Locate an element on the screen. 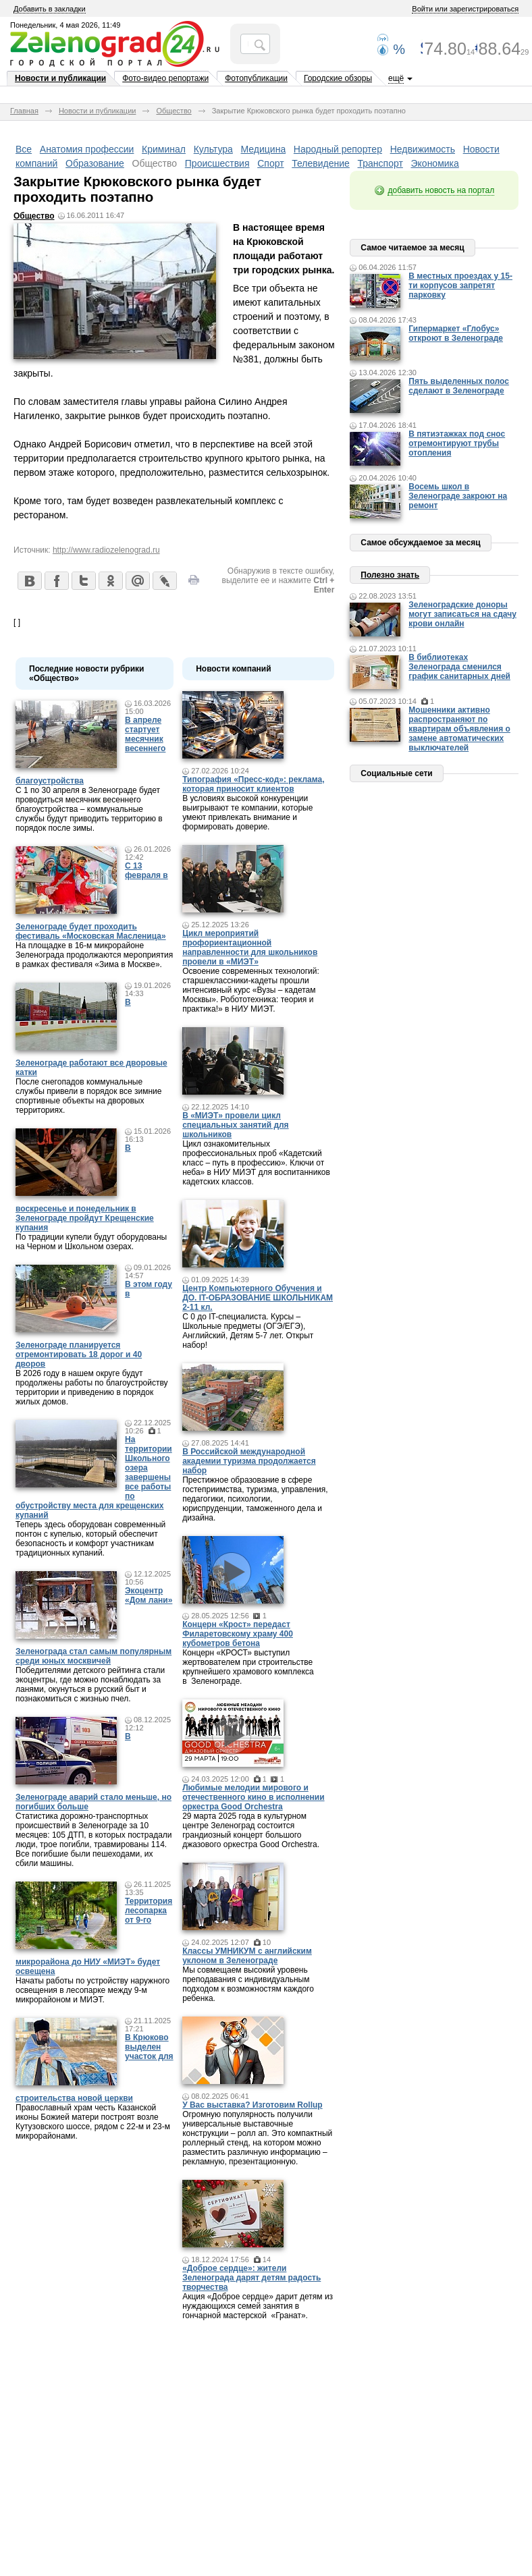 The height and width of the screenshot is (2576, 532). Городские обзоры is located at coordinates (338, 78).